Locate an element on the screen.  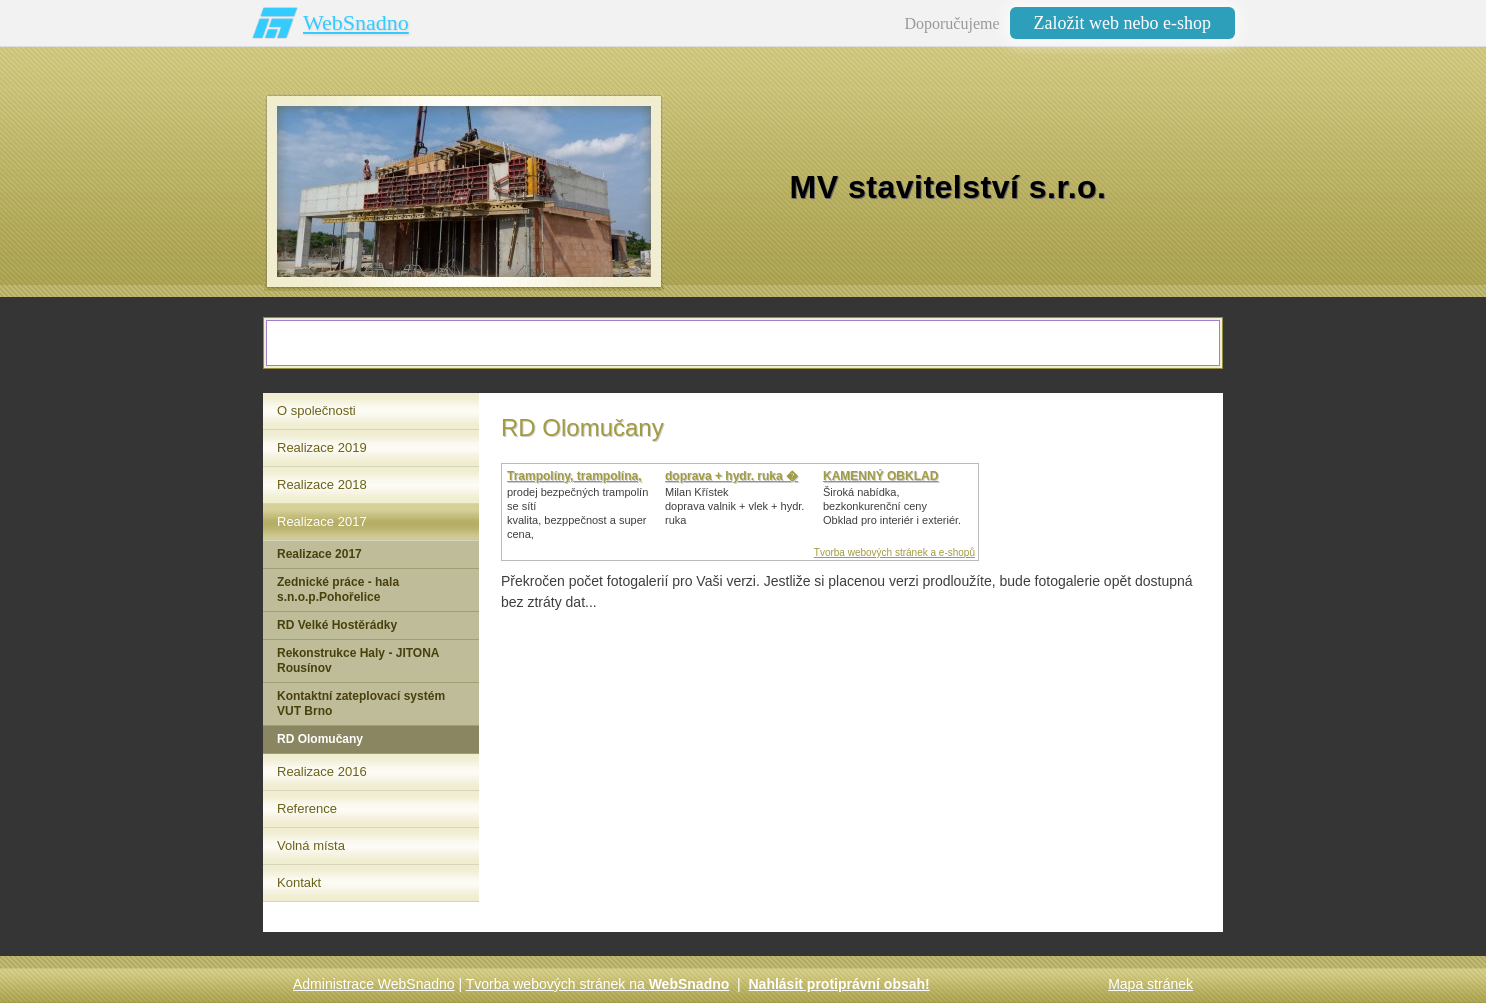
Tvorba webových stránek na is located at coordinates (598, 984).